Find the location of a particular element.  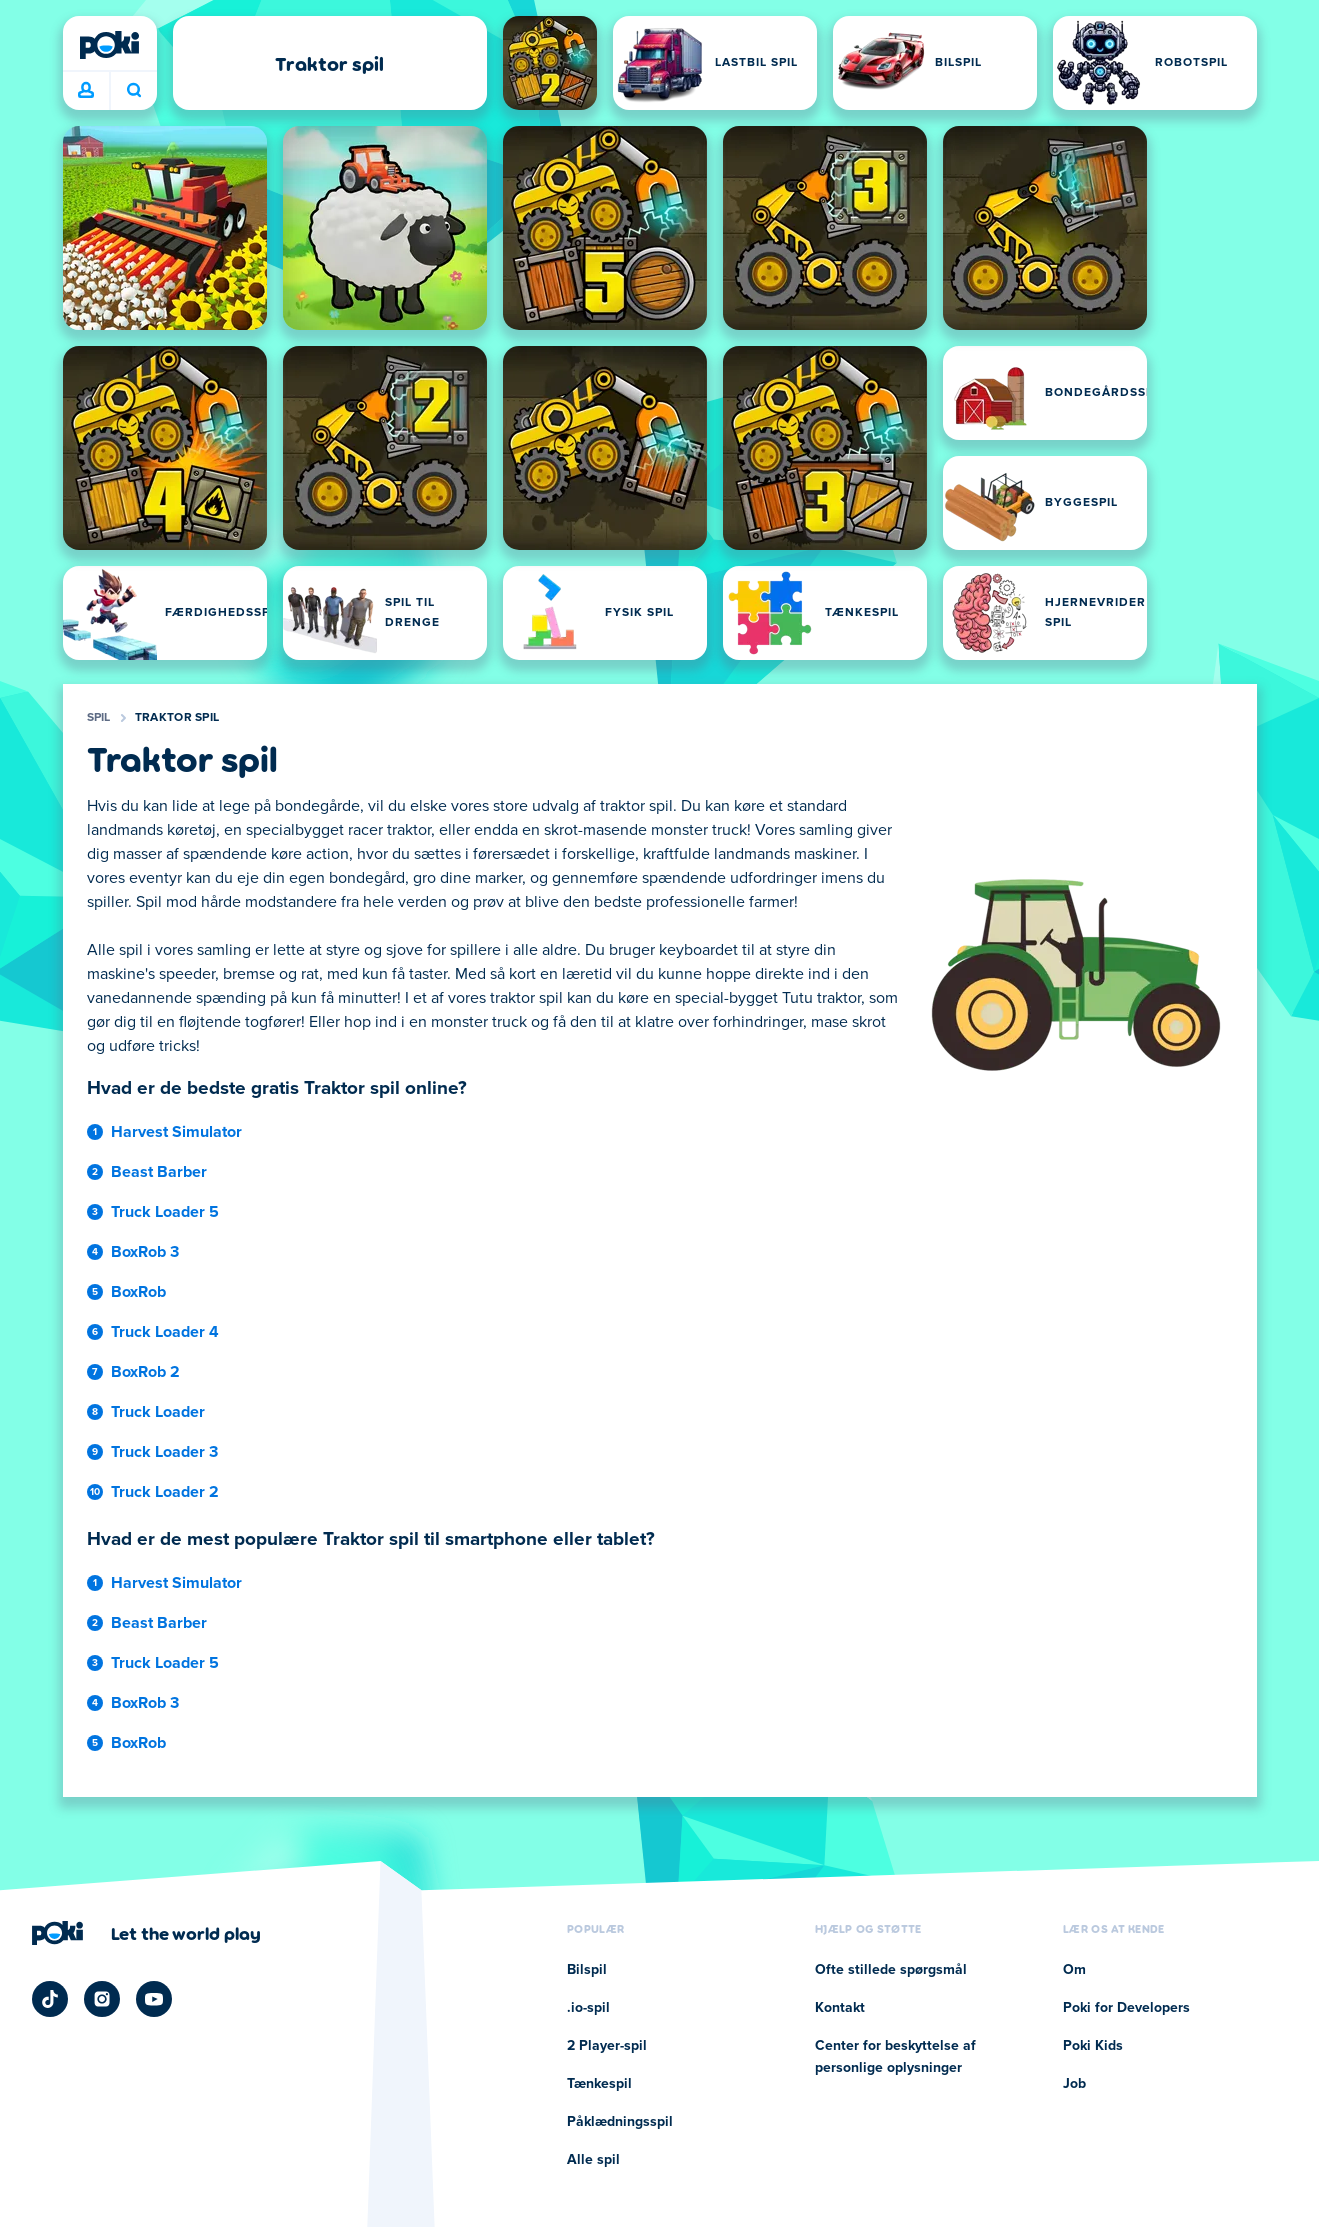

Truck Loader 2 is located at coordinates (165, 1492).